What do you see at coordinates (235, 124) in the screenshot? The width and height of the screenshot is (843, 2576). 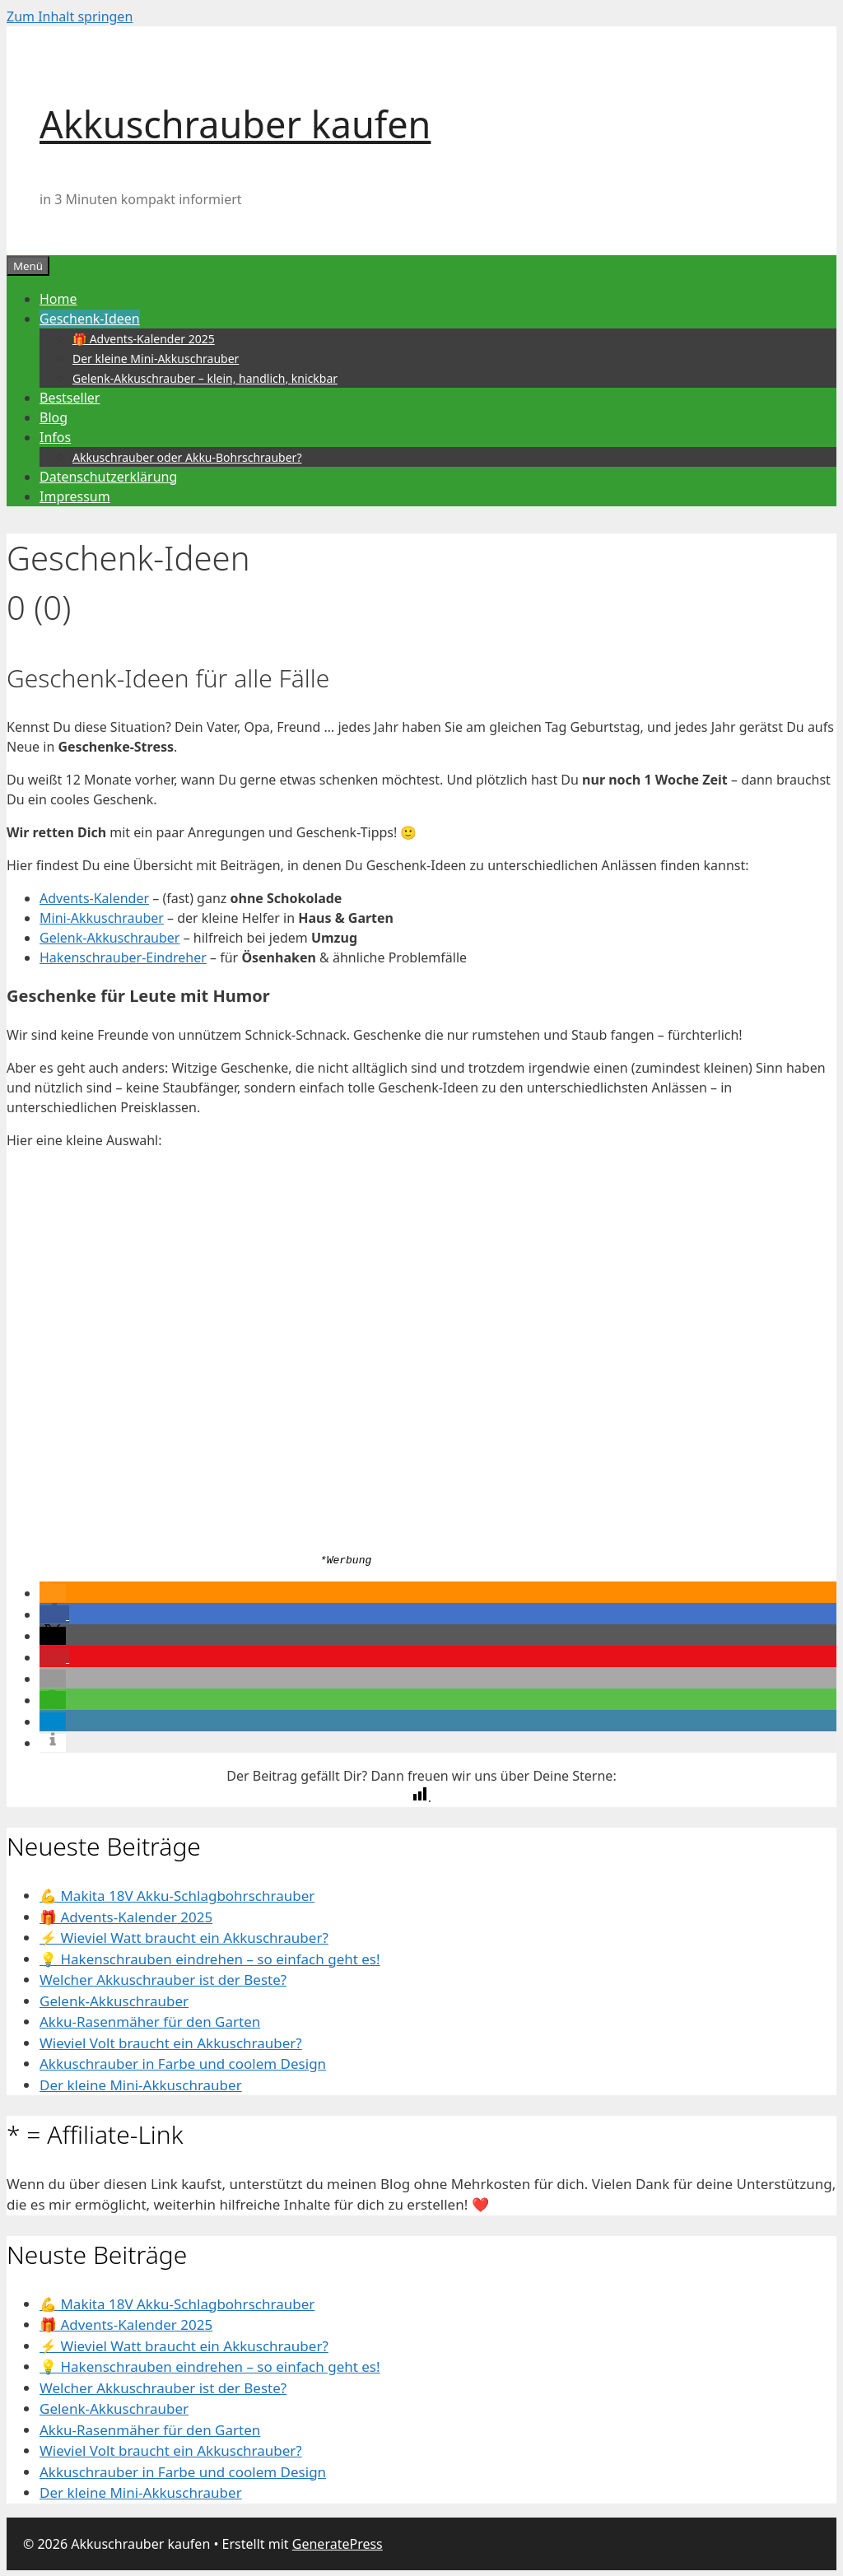 I see `Akkuschrauber kaufen` at bounding box center [235, 124].